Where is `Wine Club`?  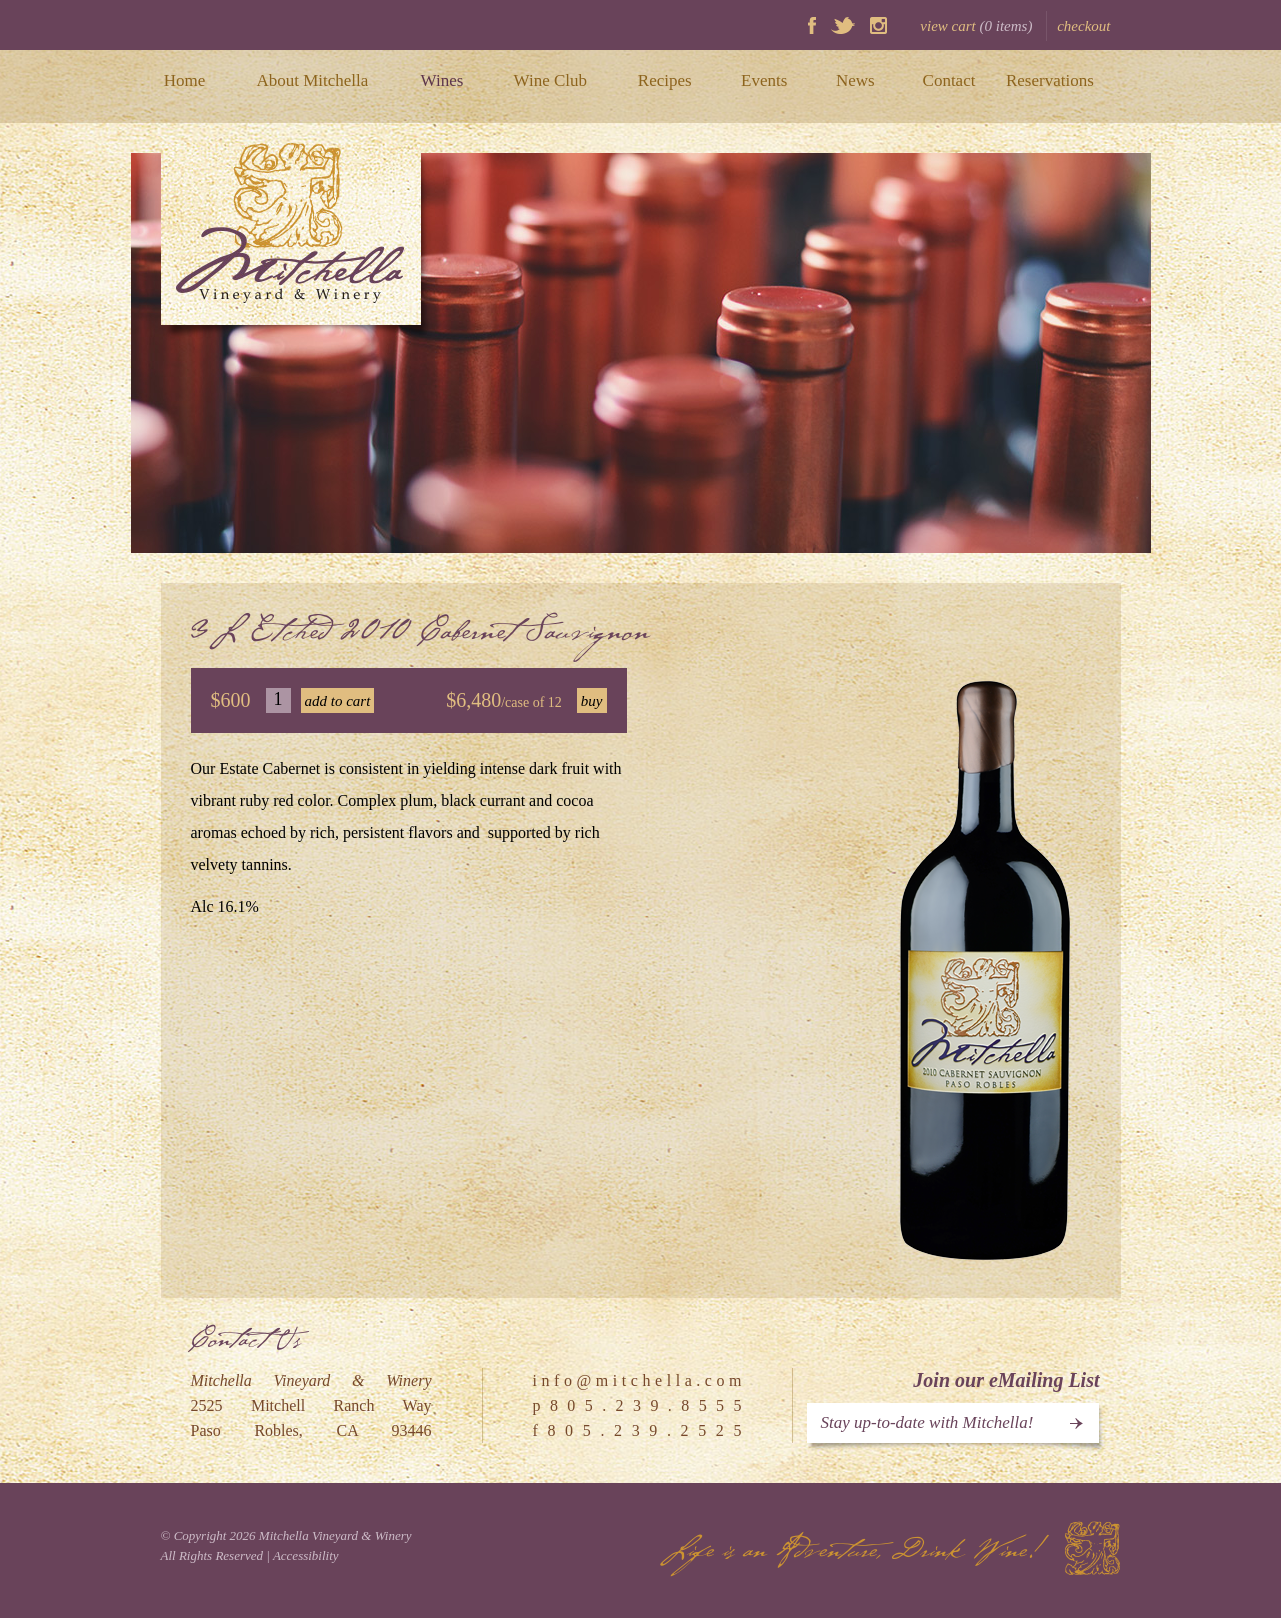
Wine Club is located at coordinates (550, 80).